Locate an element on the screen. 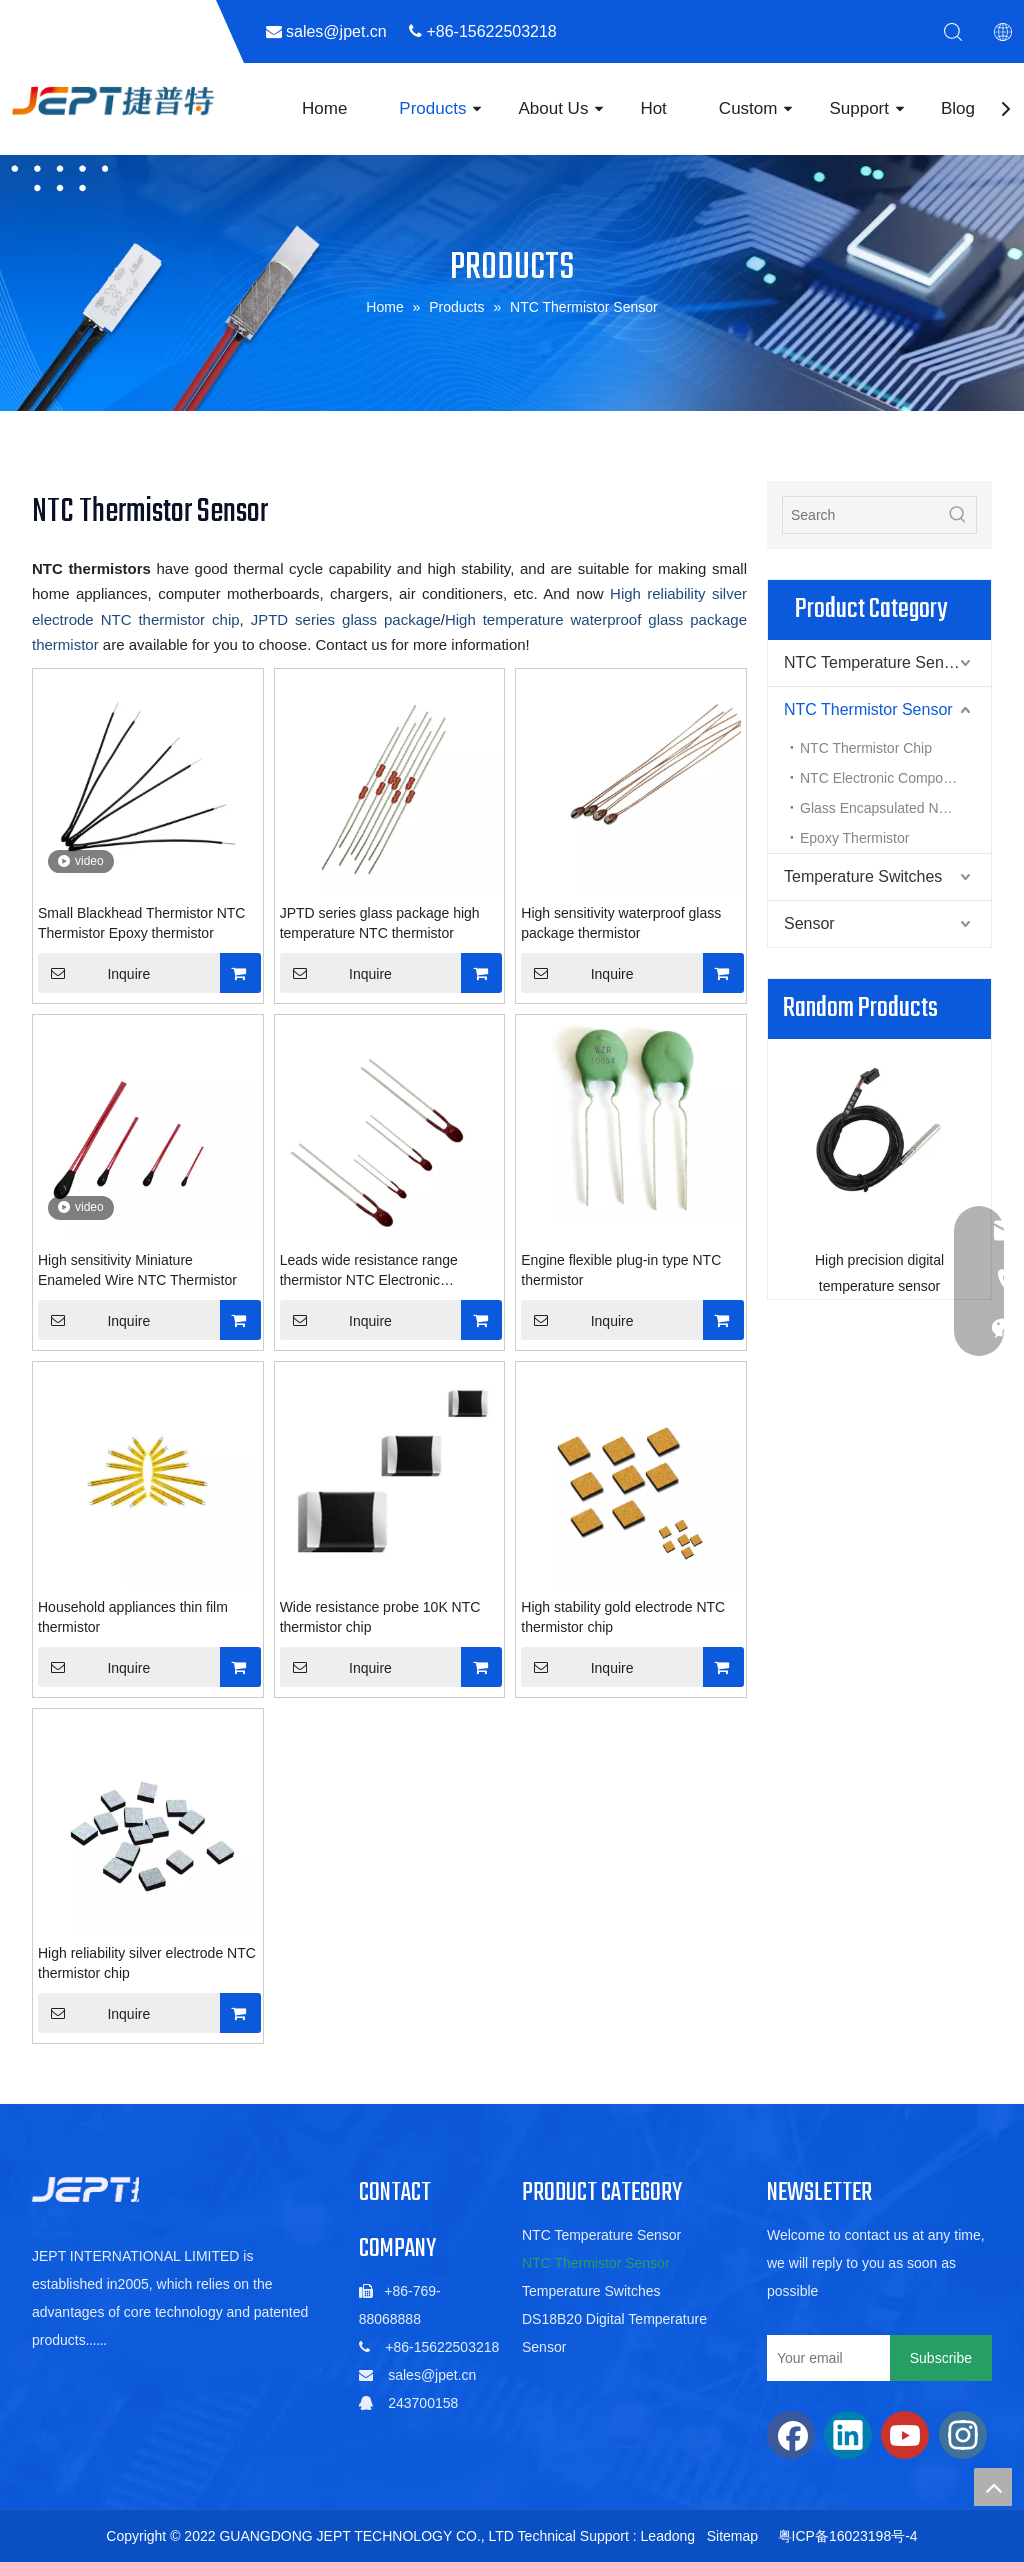 Image resolution: width=1024 pixels, height=2562 pixels. [Instagram] is located at coordinates (963, 2435).